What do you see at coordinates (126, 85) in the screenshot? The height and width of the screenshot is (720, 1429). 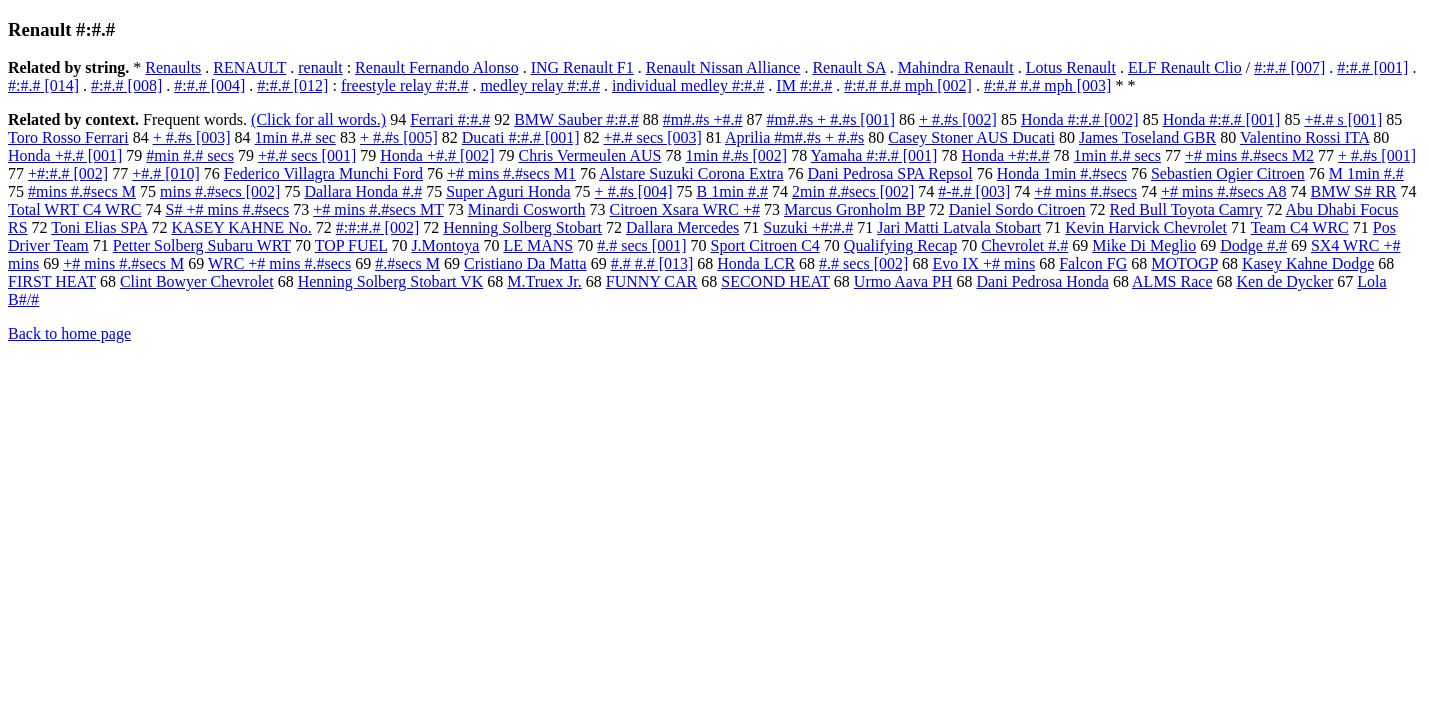 I see `#:#.# [008]` at bounding box center [126, 85].